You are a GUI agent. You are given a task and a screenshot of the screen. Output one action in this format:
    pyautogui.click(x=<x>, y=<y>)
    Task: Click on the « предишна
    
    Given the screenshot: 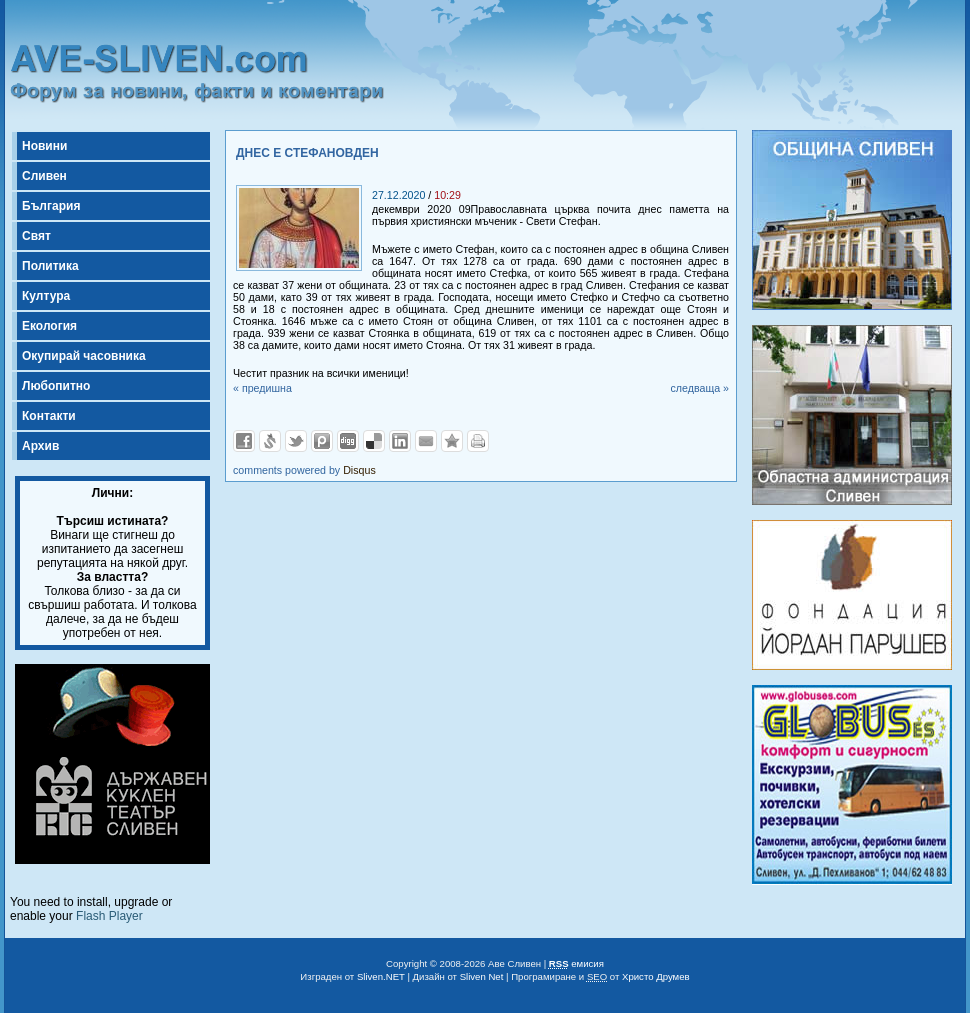 What is the action you would take?
    pyautogui.click(x=262, y=388)
    